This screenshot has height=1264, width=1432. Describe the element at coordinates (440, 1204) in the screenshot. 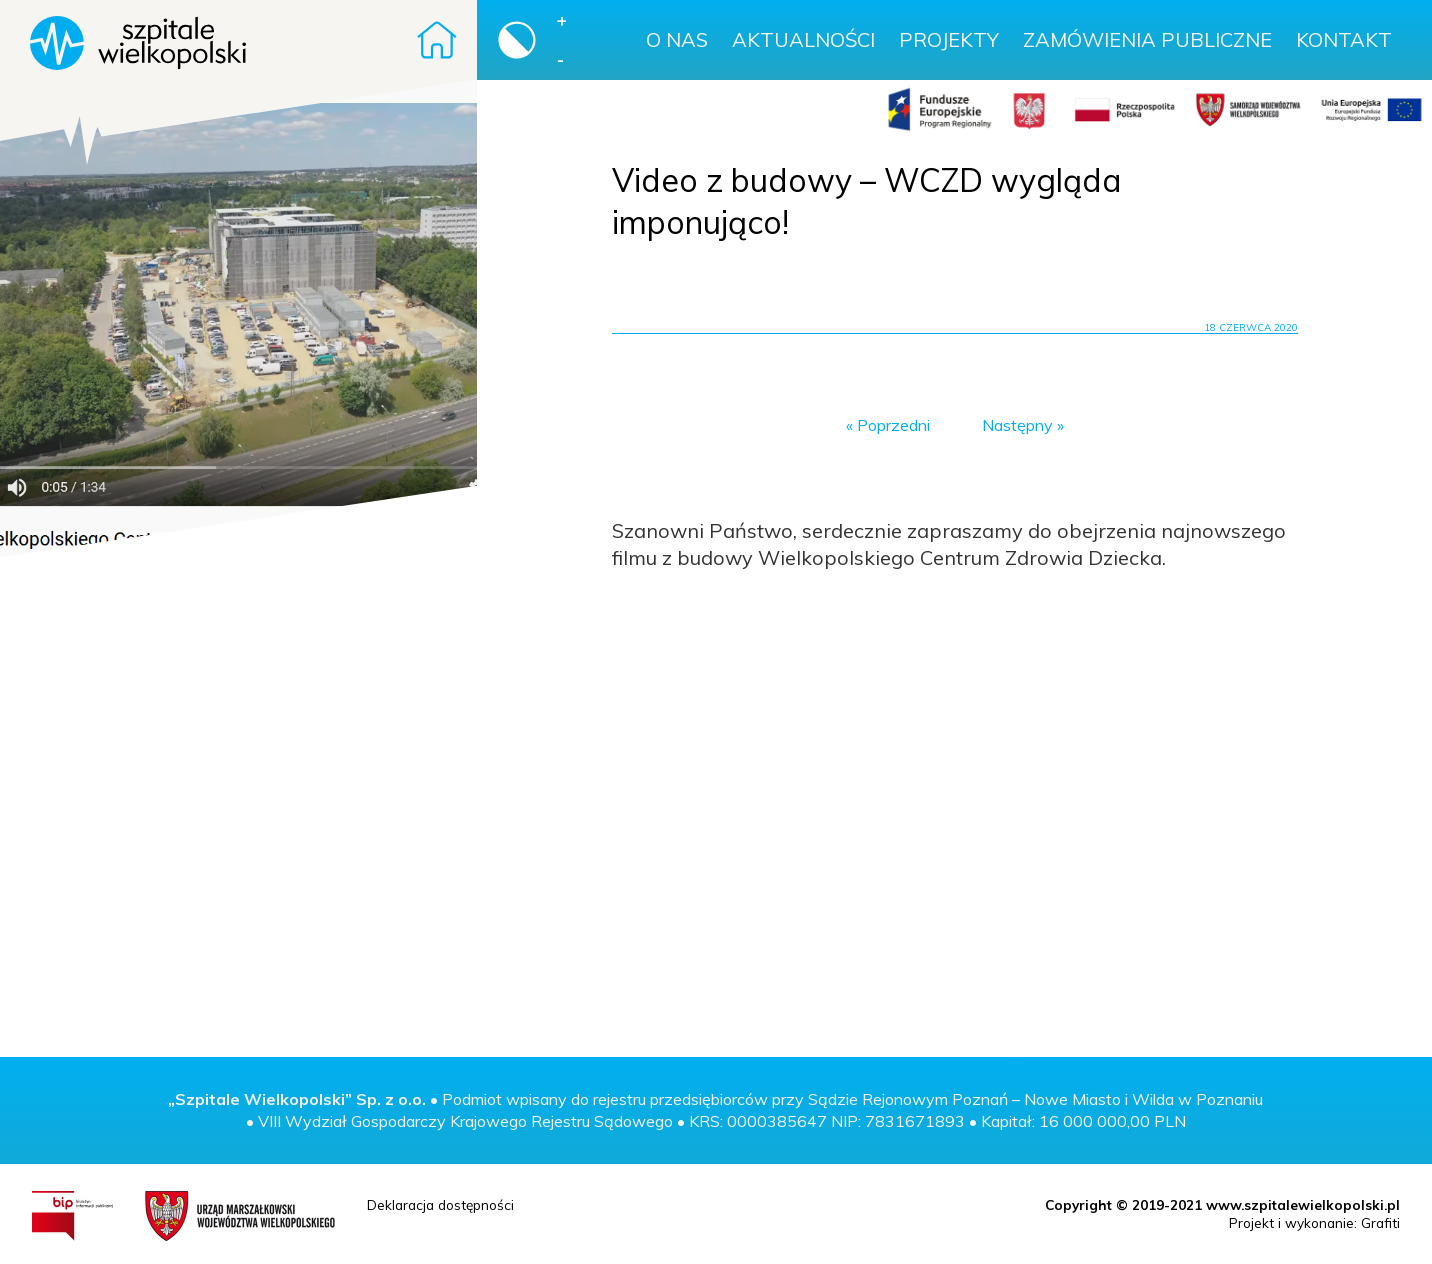

I see `Deklaracja dostępności` at that location.